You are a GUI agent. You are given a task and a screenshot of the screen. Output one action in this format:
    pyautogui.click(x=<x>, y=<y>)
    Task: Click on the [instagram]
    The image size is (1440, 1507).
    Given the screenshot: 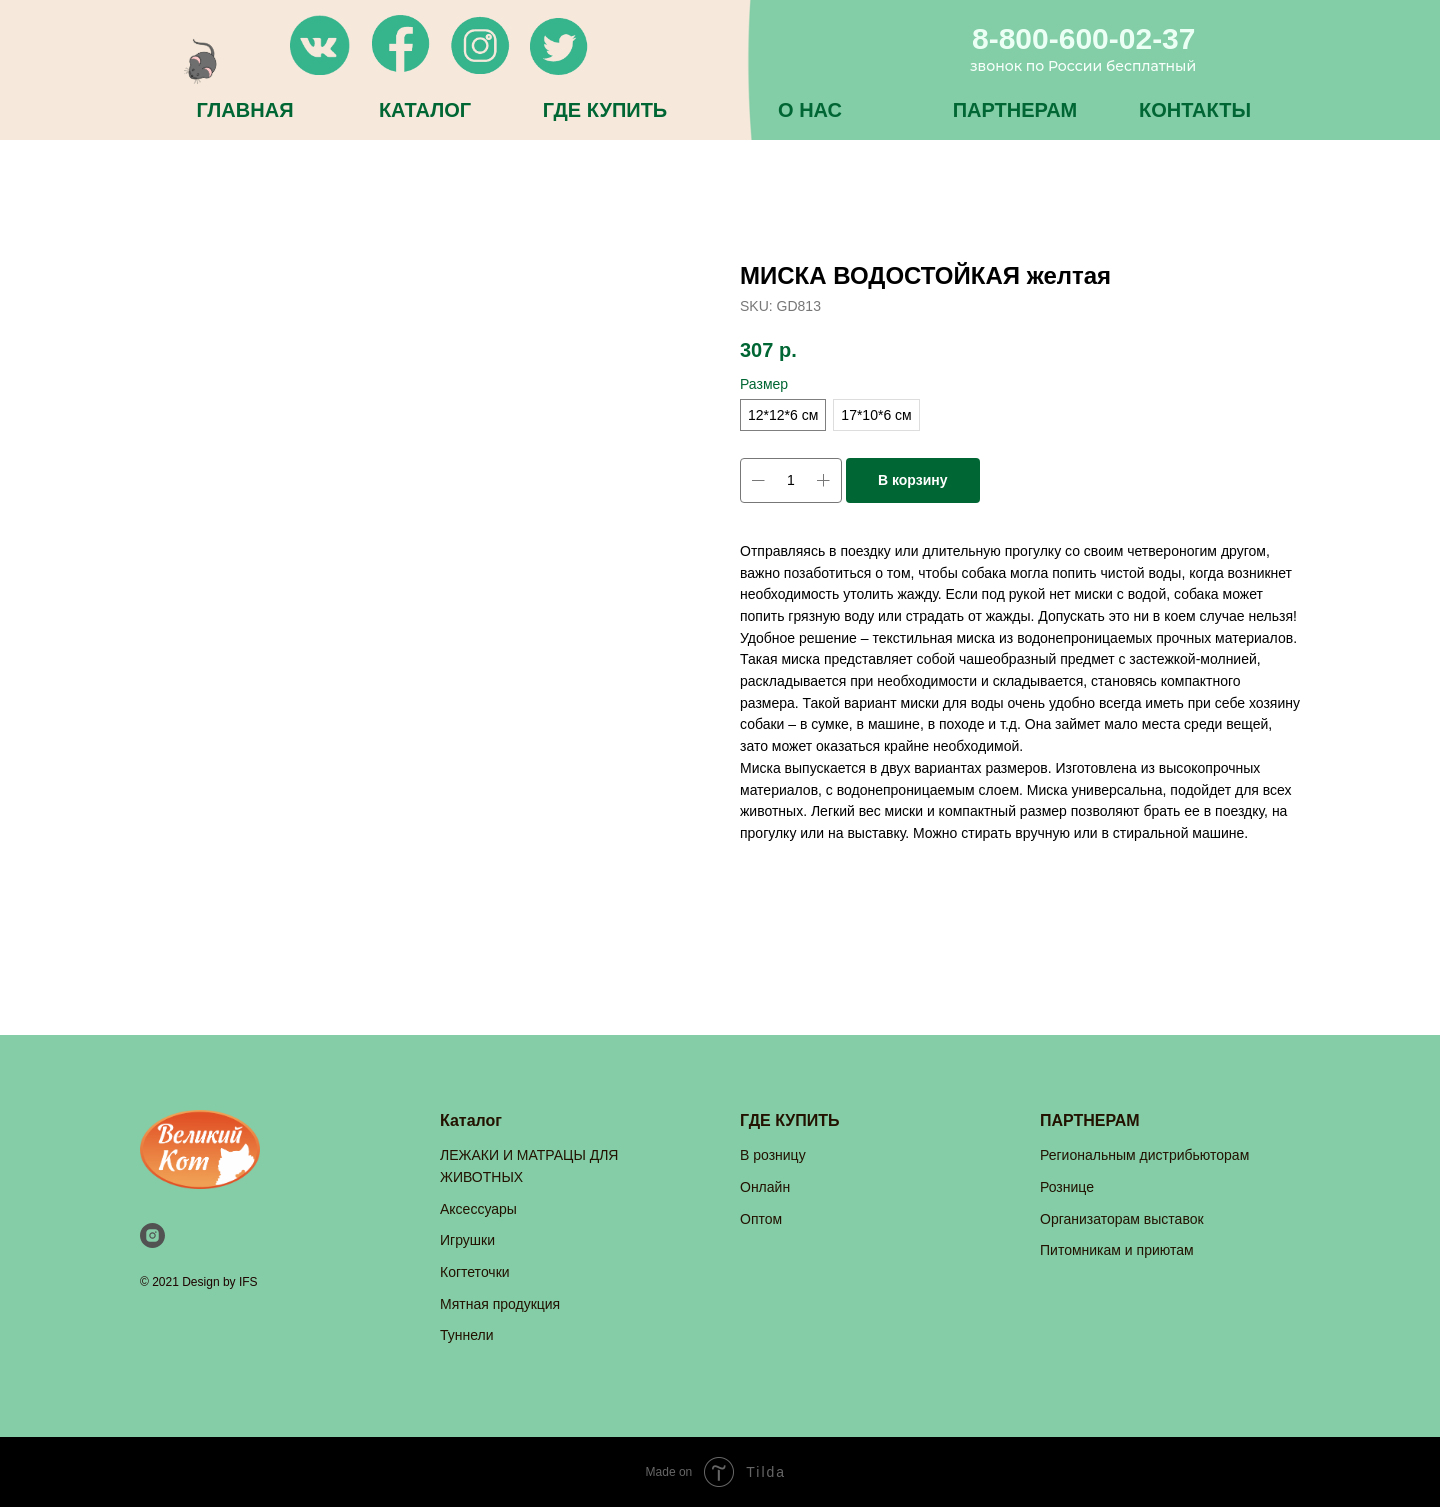 What is the action you would take?
    pyautogui.click(x=152, y=1235)
    